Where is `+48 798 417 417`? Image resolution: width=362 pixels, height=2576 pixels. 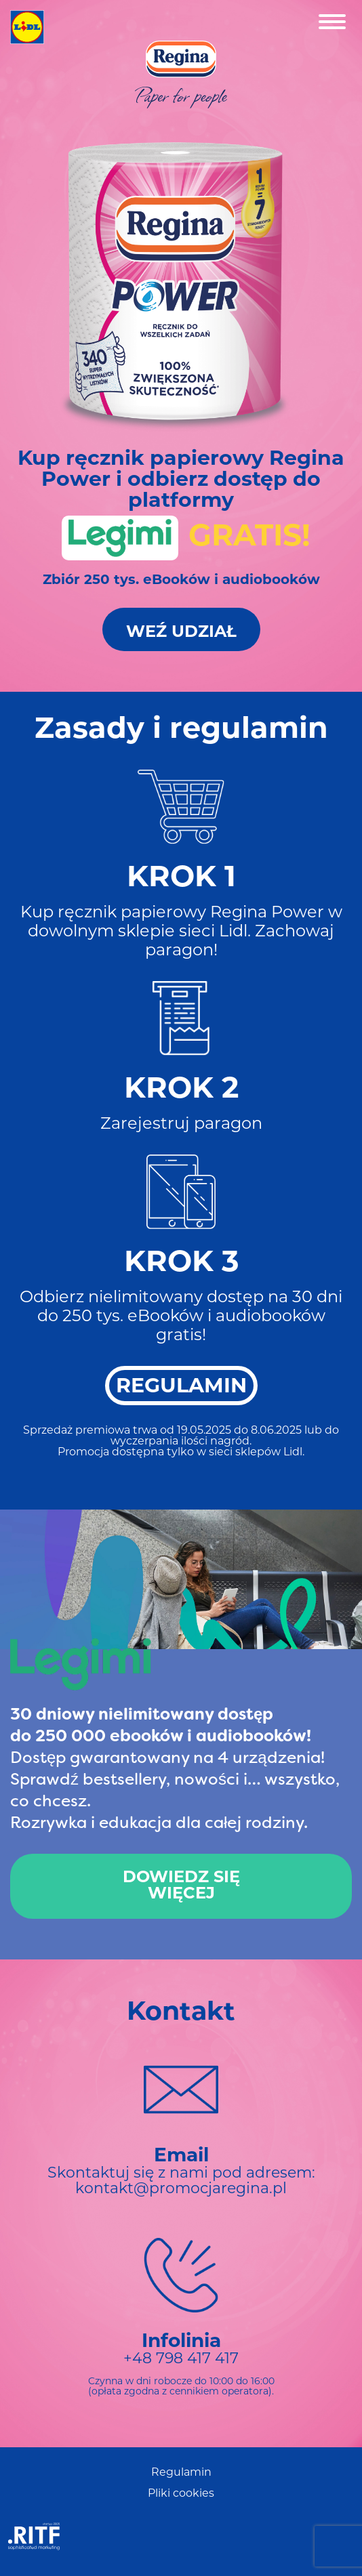
+48 798 417 417 is located at coordinates (181, 2359).